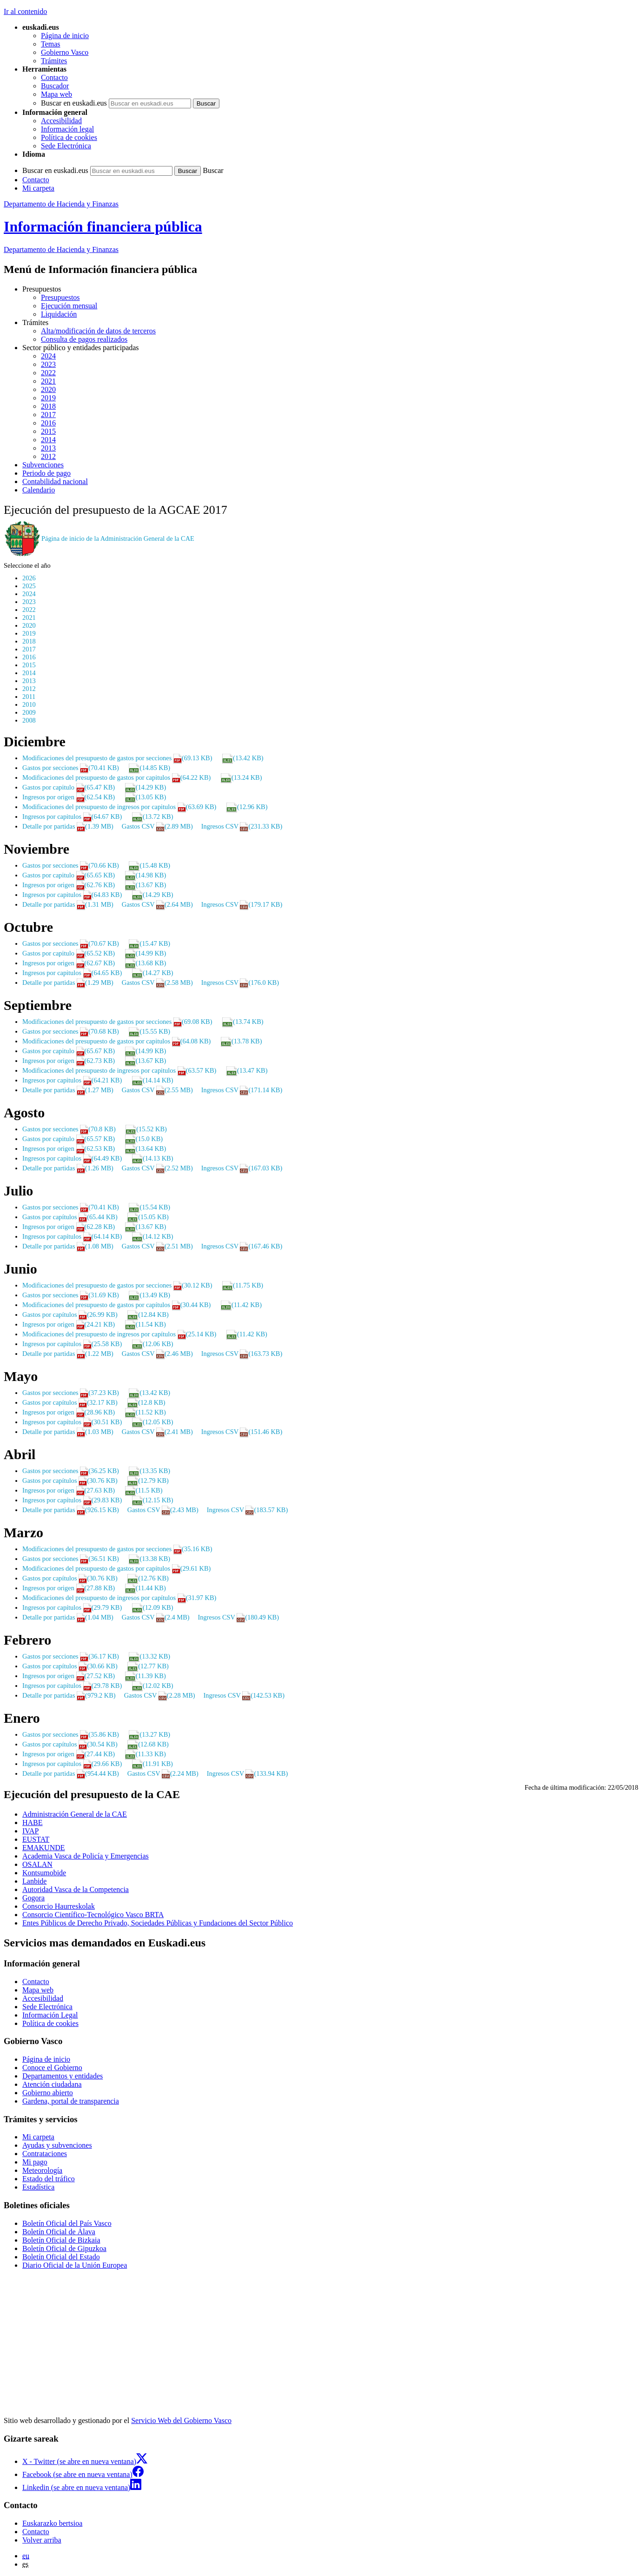 The height and width of the screenshot is (2576, 642). I want to click on Mi pago, so click(34, 2162).